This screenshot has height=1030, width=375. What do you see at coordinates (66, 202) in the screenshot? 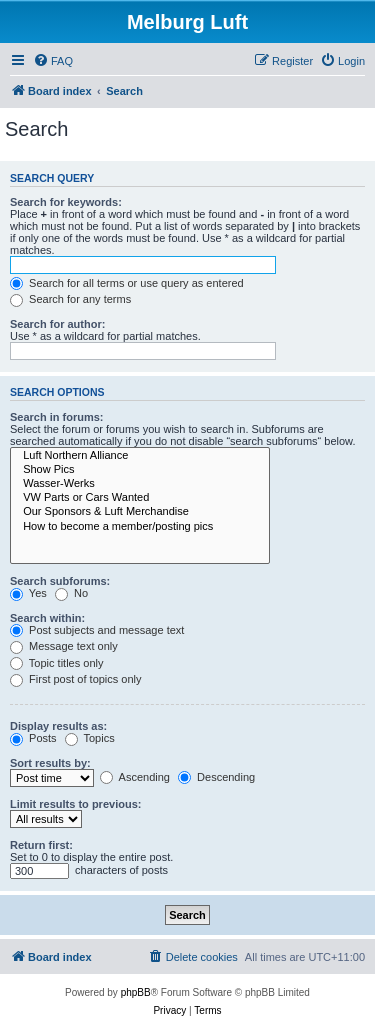
I see `Search for keywords:` at bounding box center [66, 202].